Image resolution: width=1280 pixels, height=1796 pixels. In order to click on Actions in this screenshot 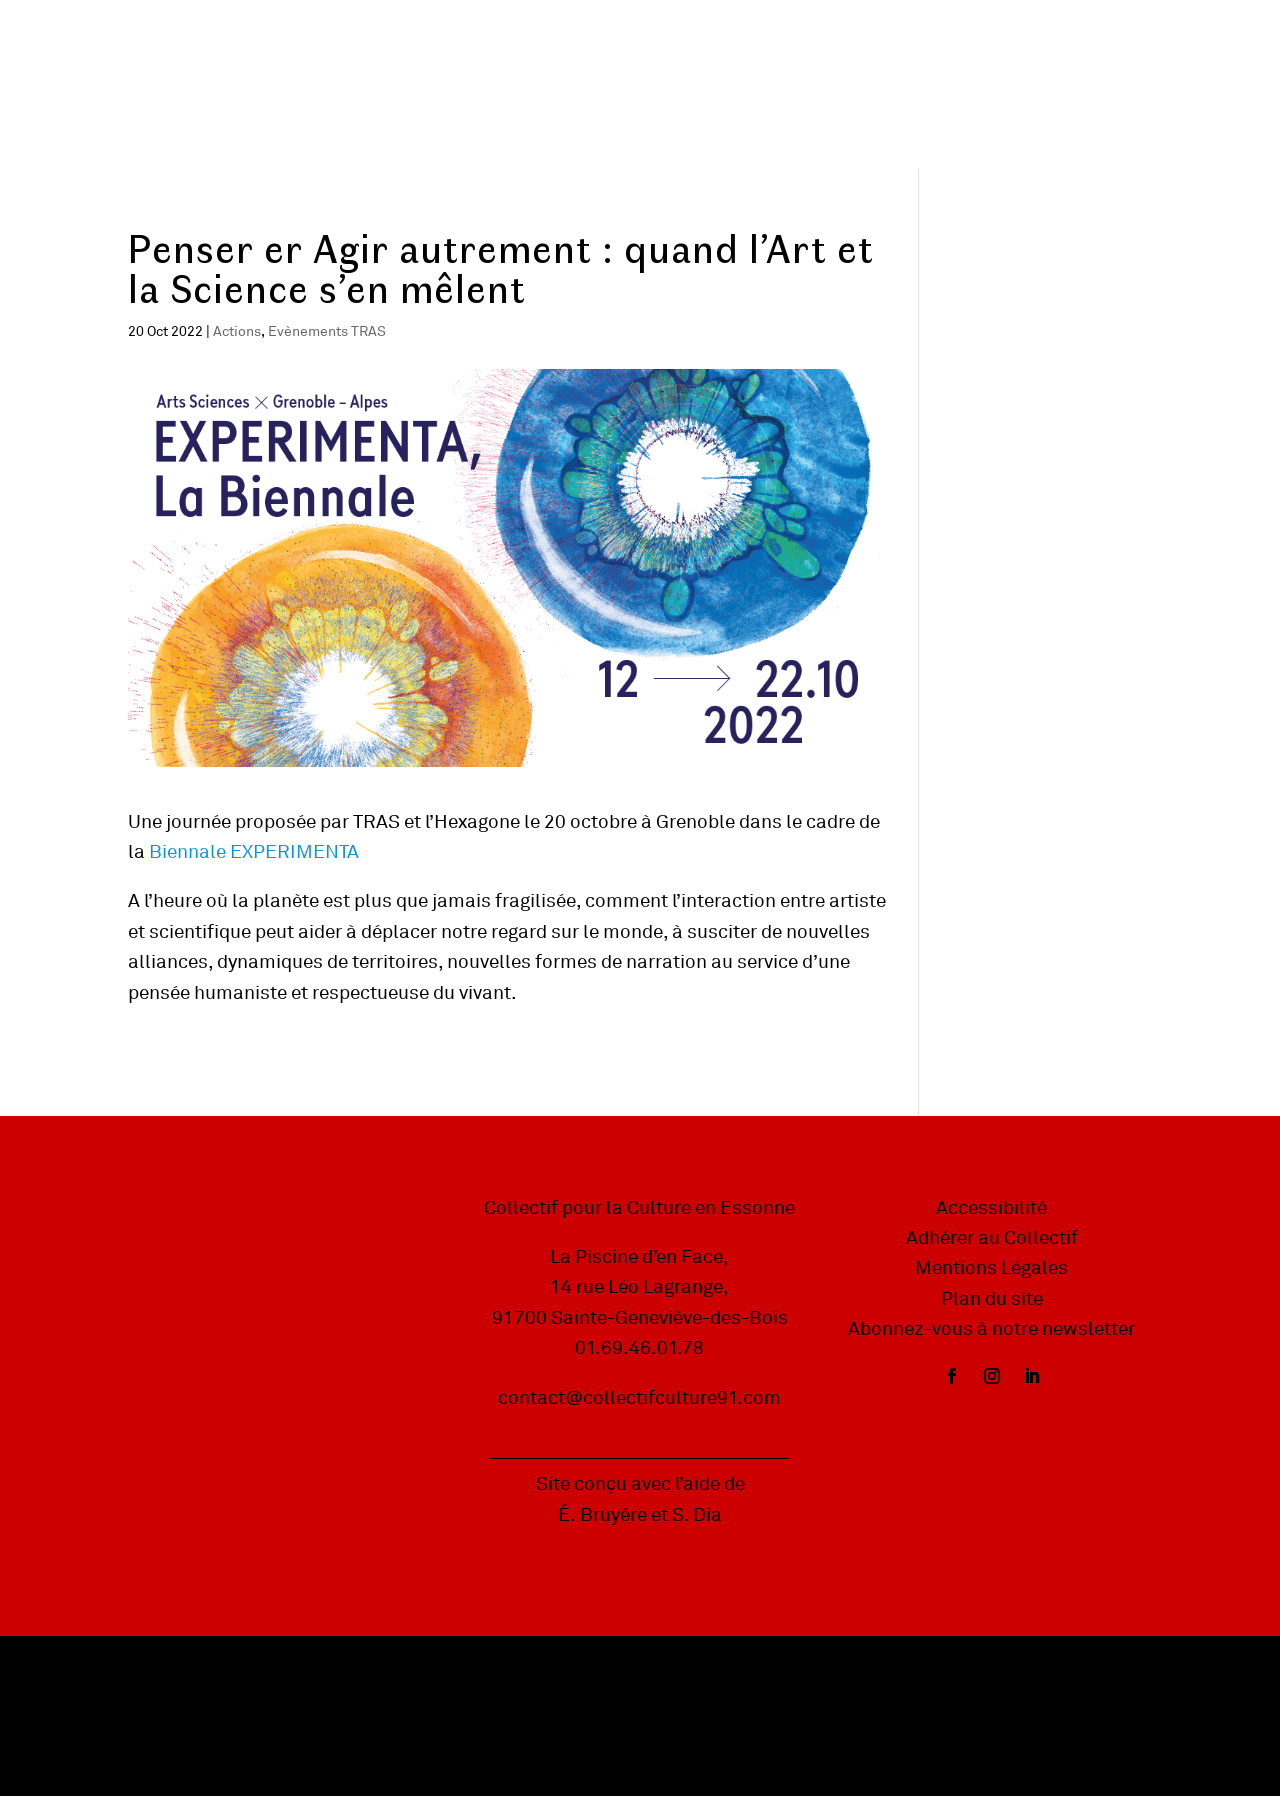, I will do `click(237, 331)`.